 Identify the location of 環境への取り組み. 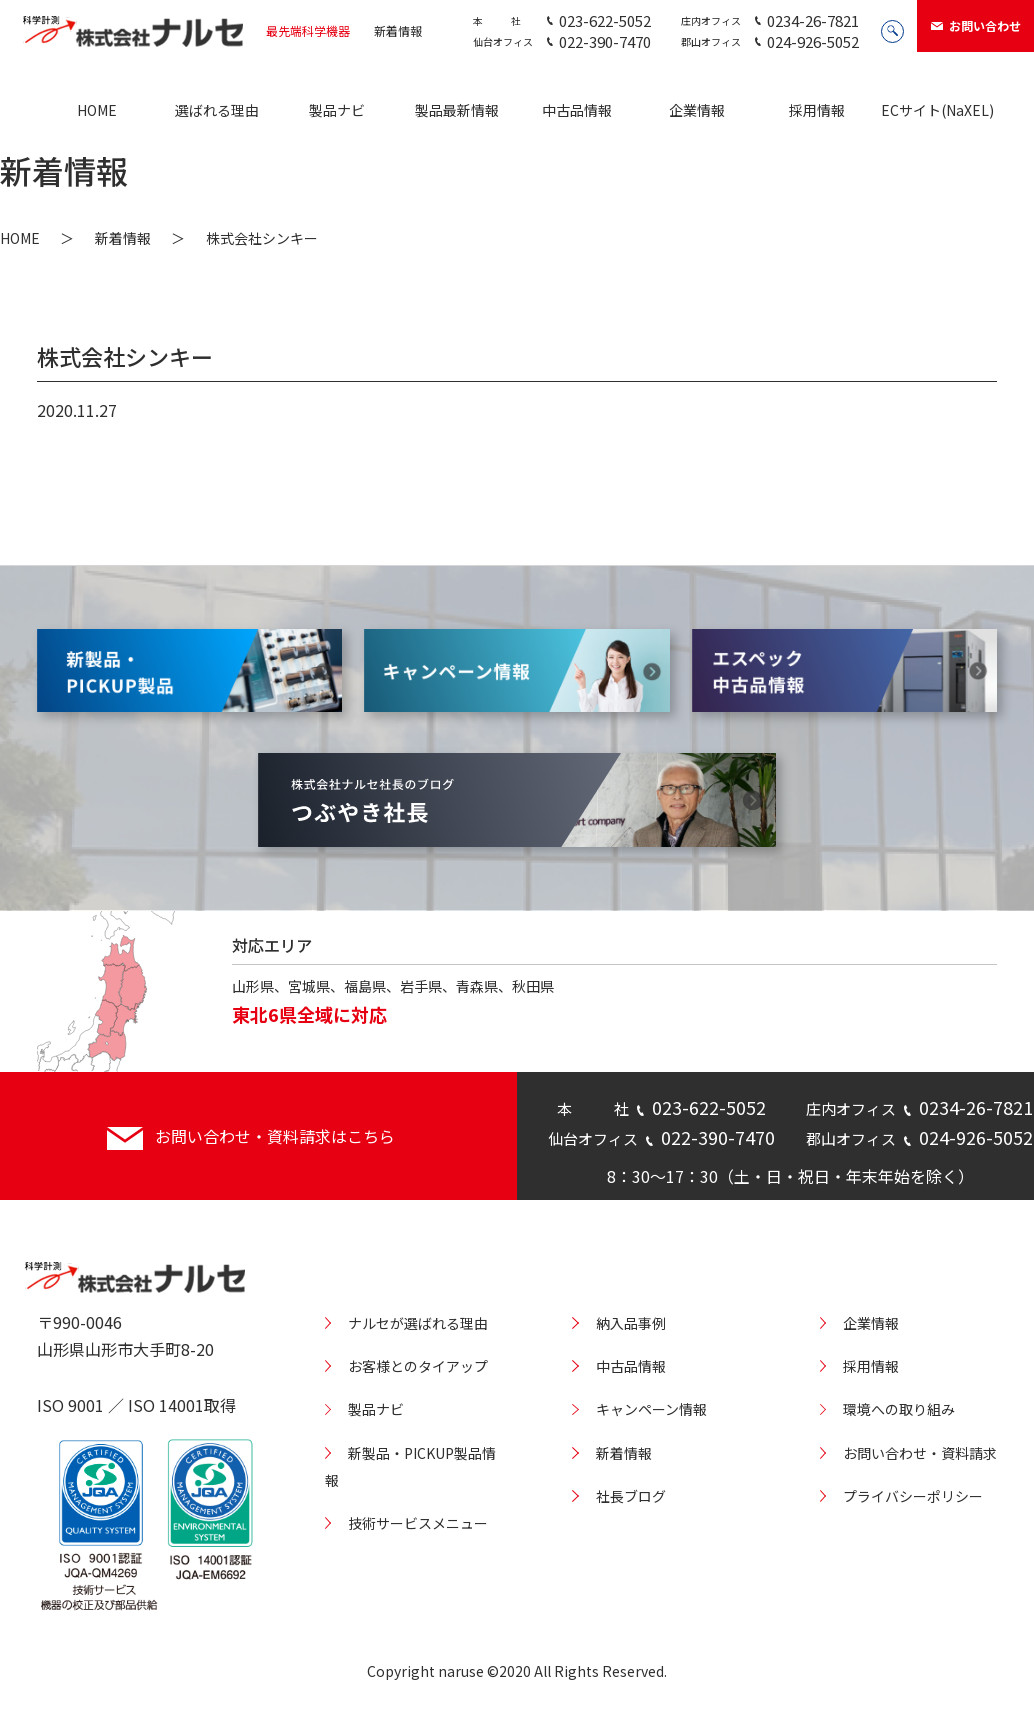
(899, 1409).